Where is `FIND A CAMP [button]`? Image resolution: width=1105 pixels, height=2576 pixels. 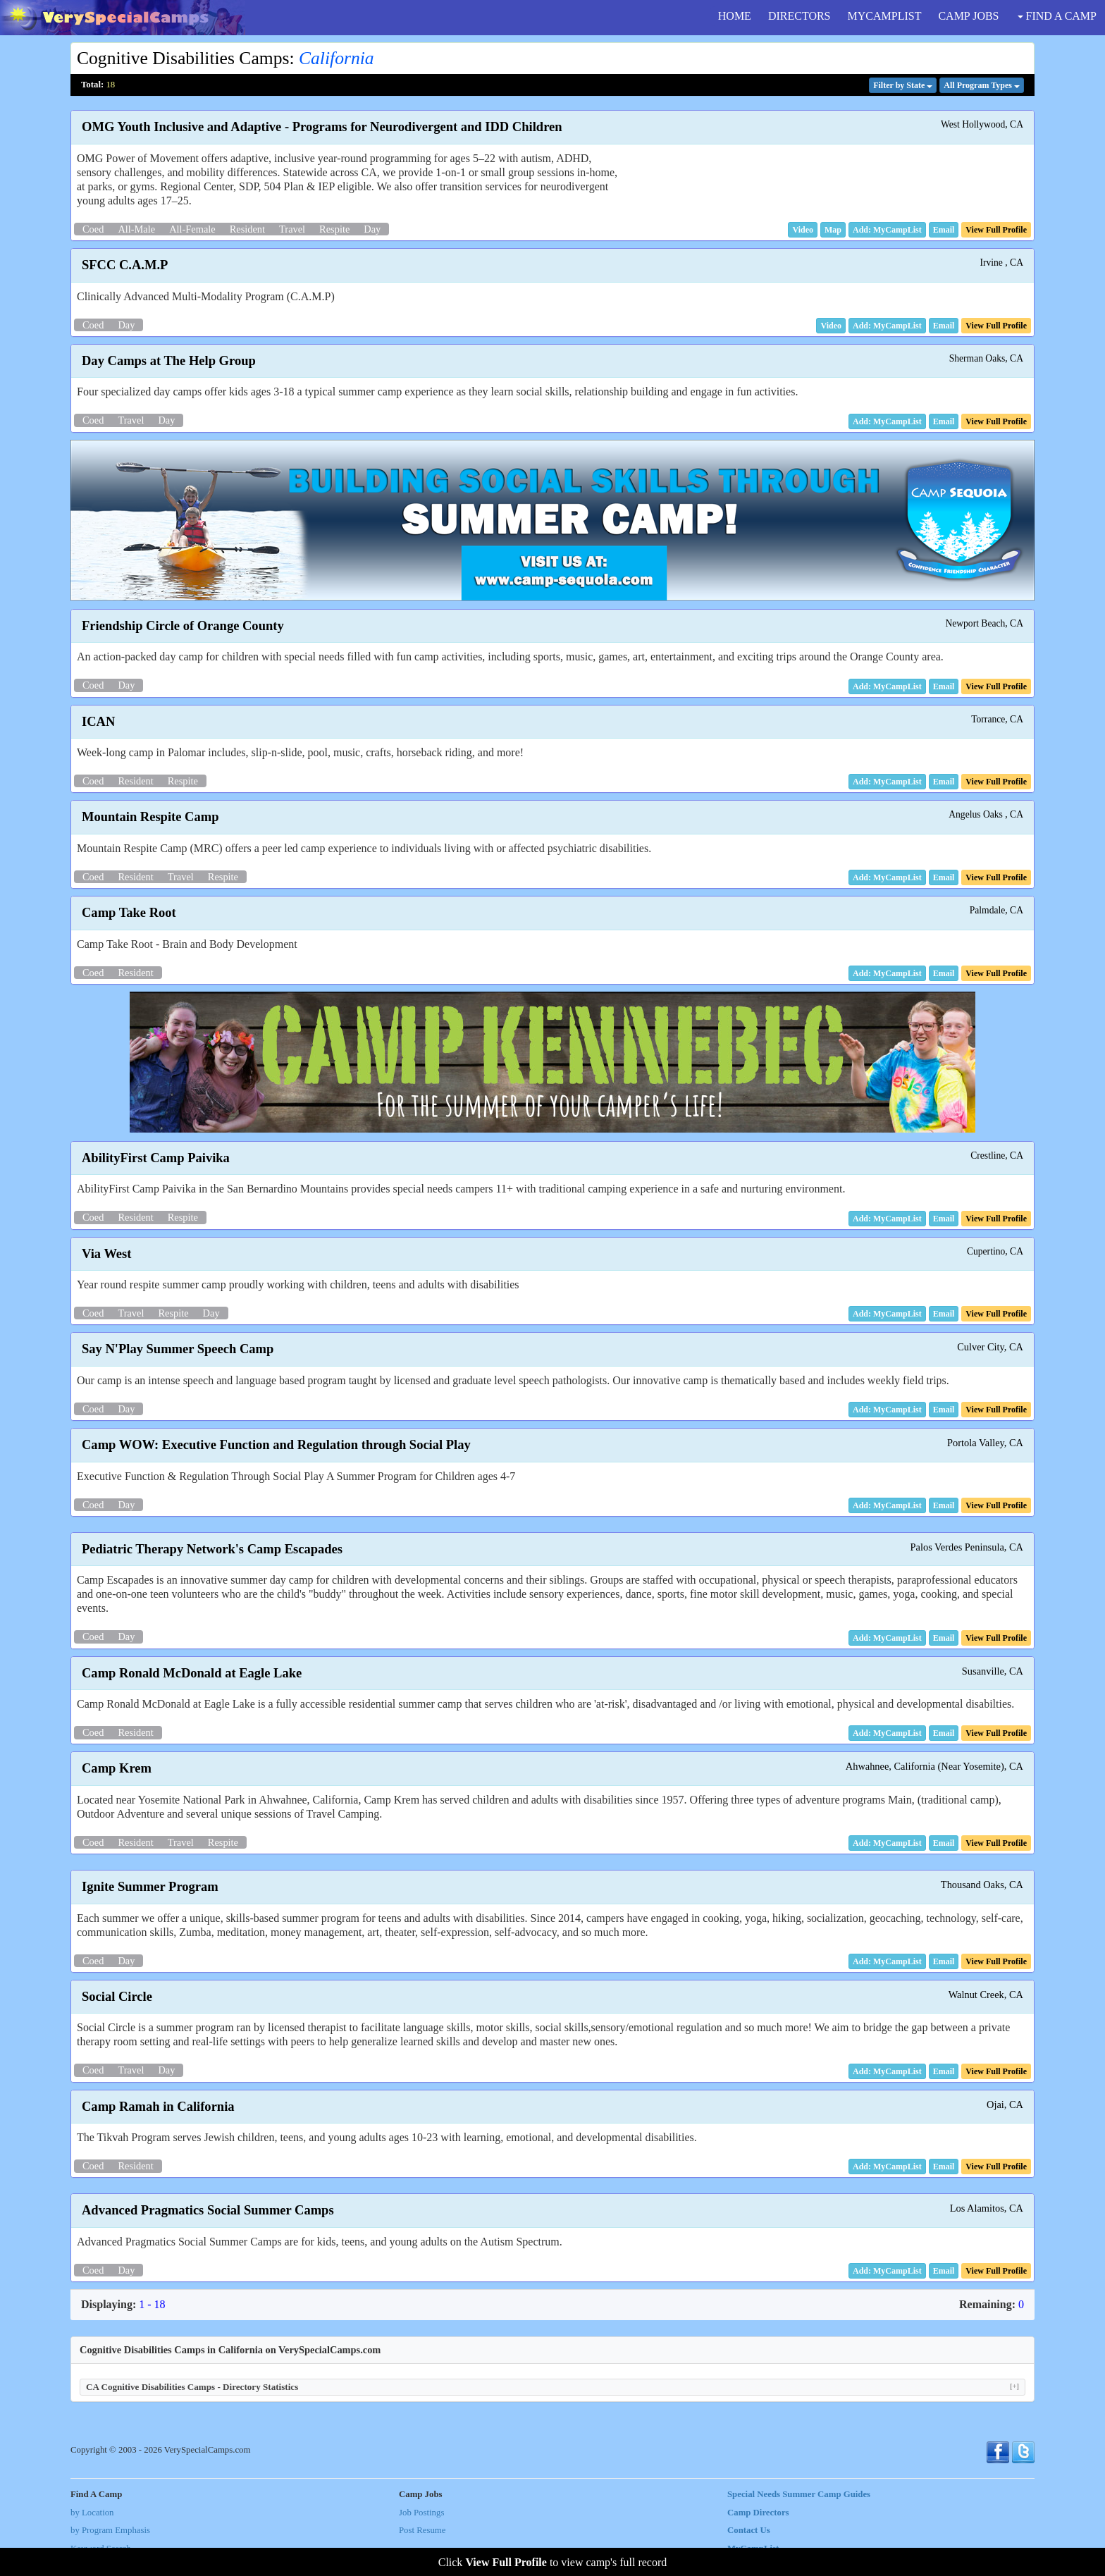
FIND A CAMP [button] is located at coordinates (1057, 16).